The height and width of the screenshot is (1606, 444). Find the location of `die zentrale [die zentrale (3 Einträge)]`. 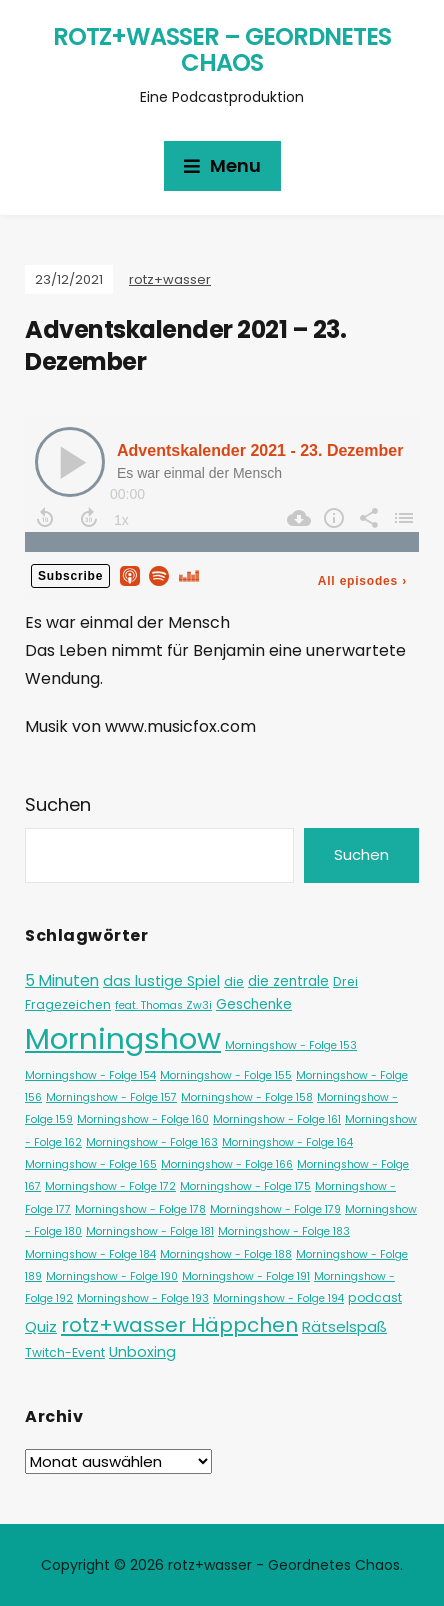

die zentrale [die zentrale (3 Einträge)] is located at coordinates (288, 981).